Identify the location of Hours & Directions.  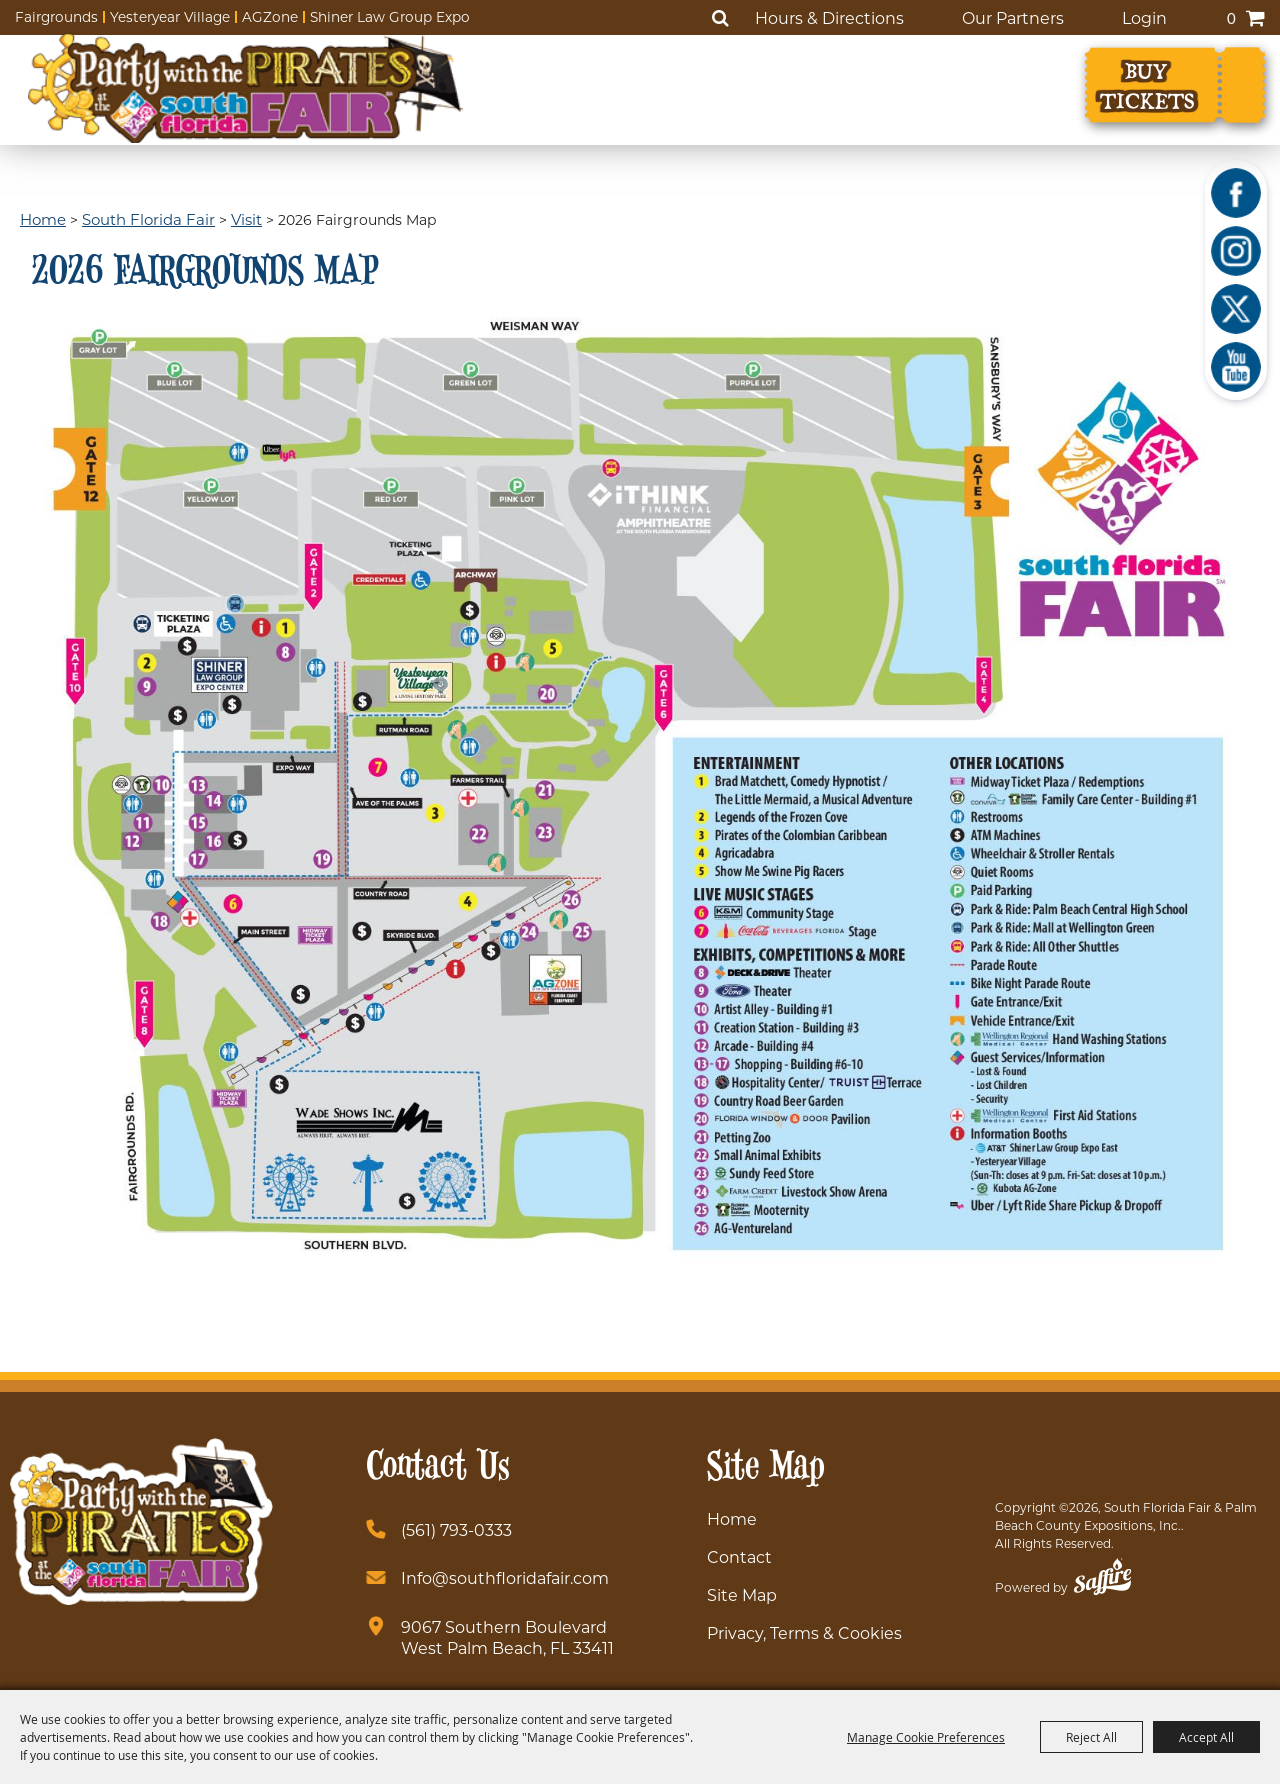
(829, 17).